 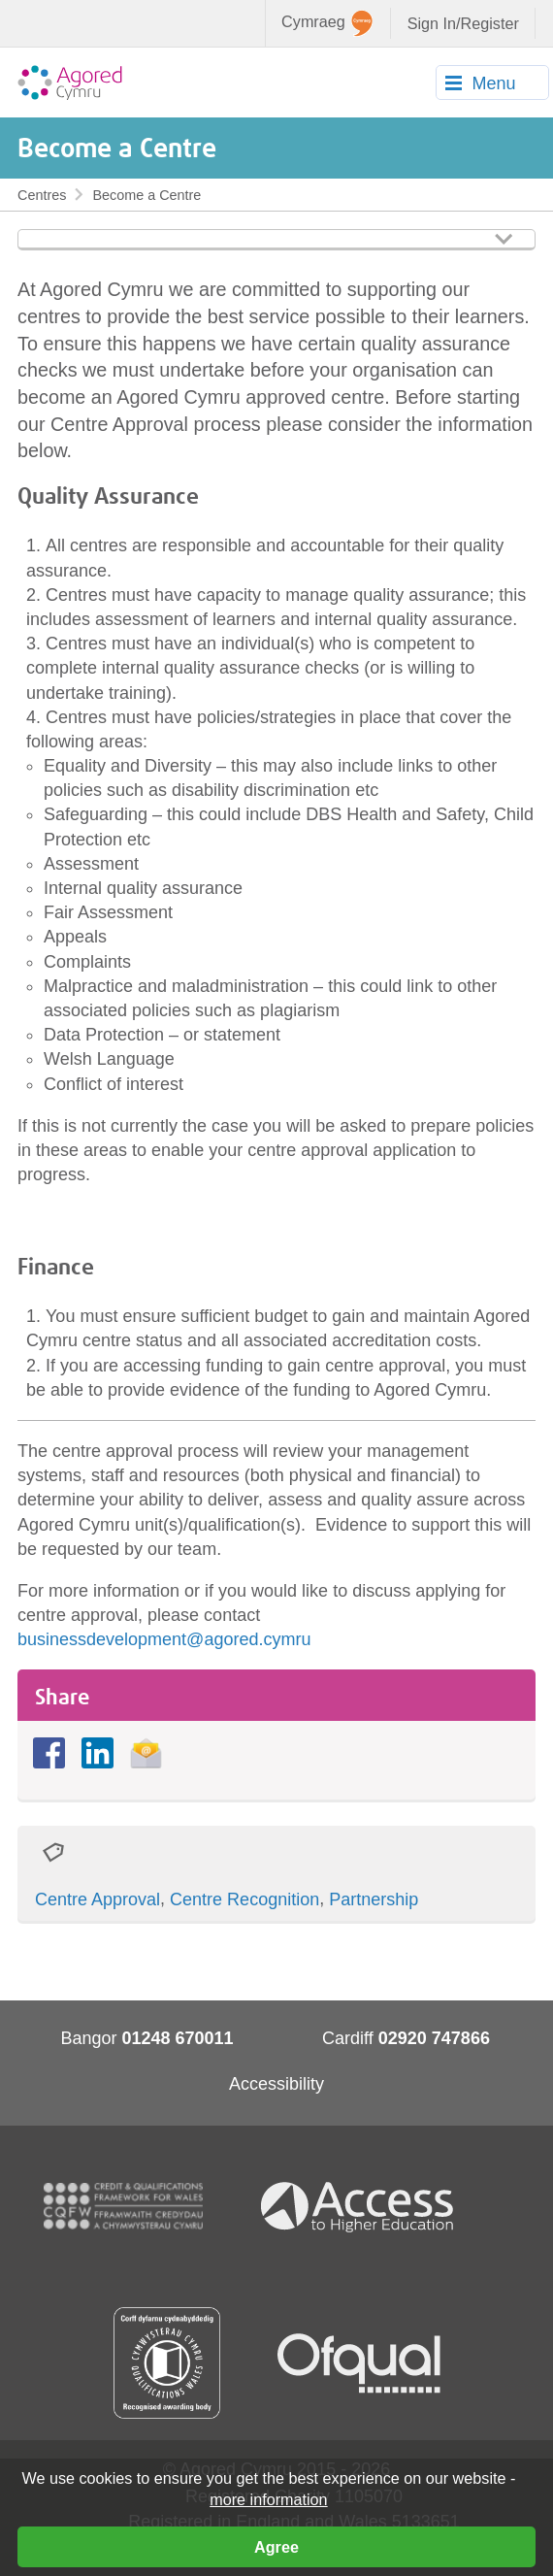 What do you see at coordinates (163, 1639) in the screenshot?
I see `businessdevelopment@agored.cymru` at bounding box center [163, 1639].